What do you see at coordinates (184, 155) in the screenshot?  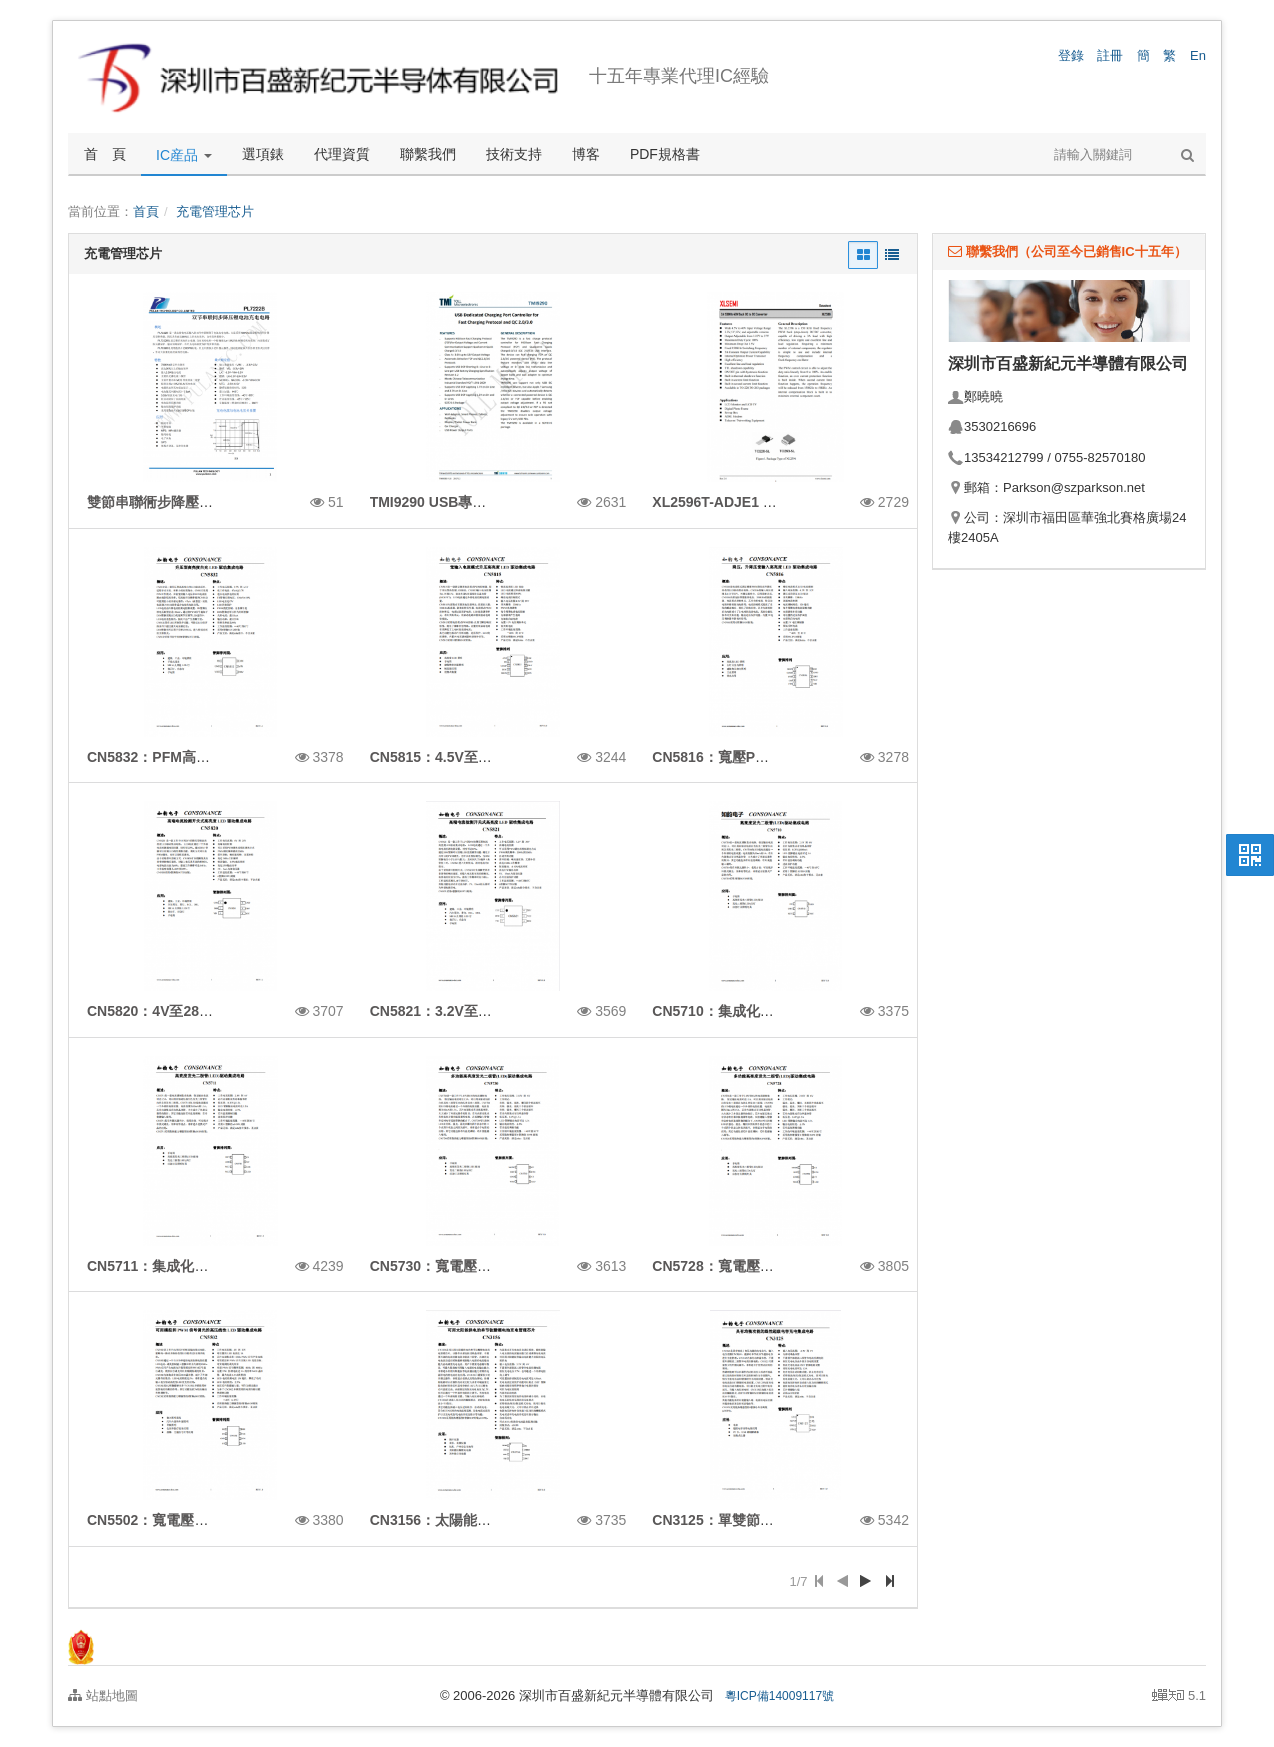 I see `IC産品` at bounding box center [184, 155].